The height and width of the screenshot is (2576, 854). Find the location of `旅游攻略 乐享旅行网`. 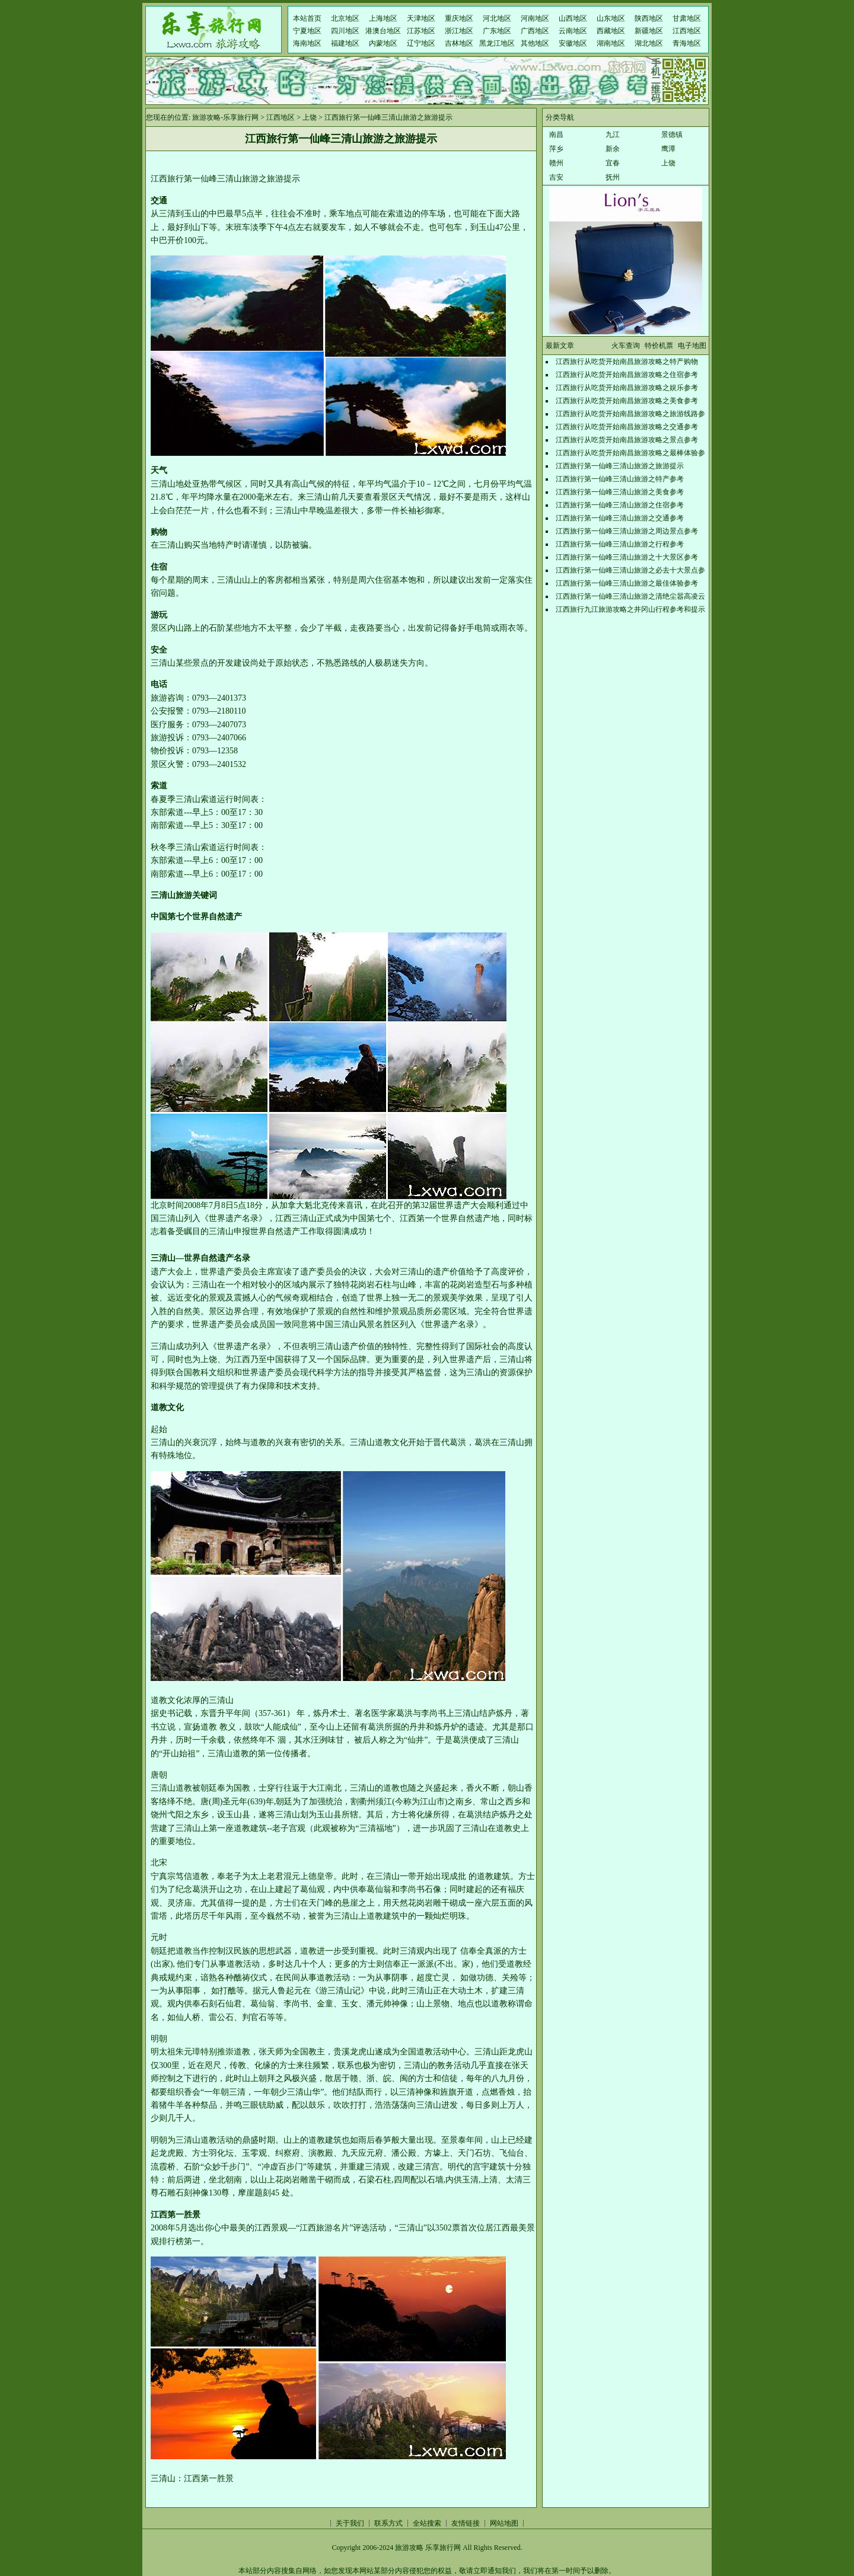

旅游攻略 乐享旅行网 is located at coordinates (428, 2547).